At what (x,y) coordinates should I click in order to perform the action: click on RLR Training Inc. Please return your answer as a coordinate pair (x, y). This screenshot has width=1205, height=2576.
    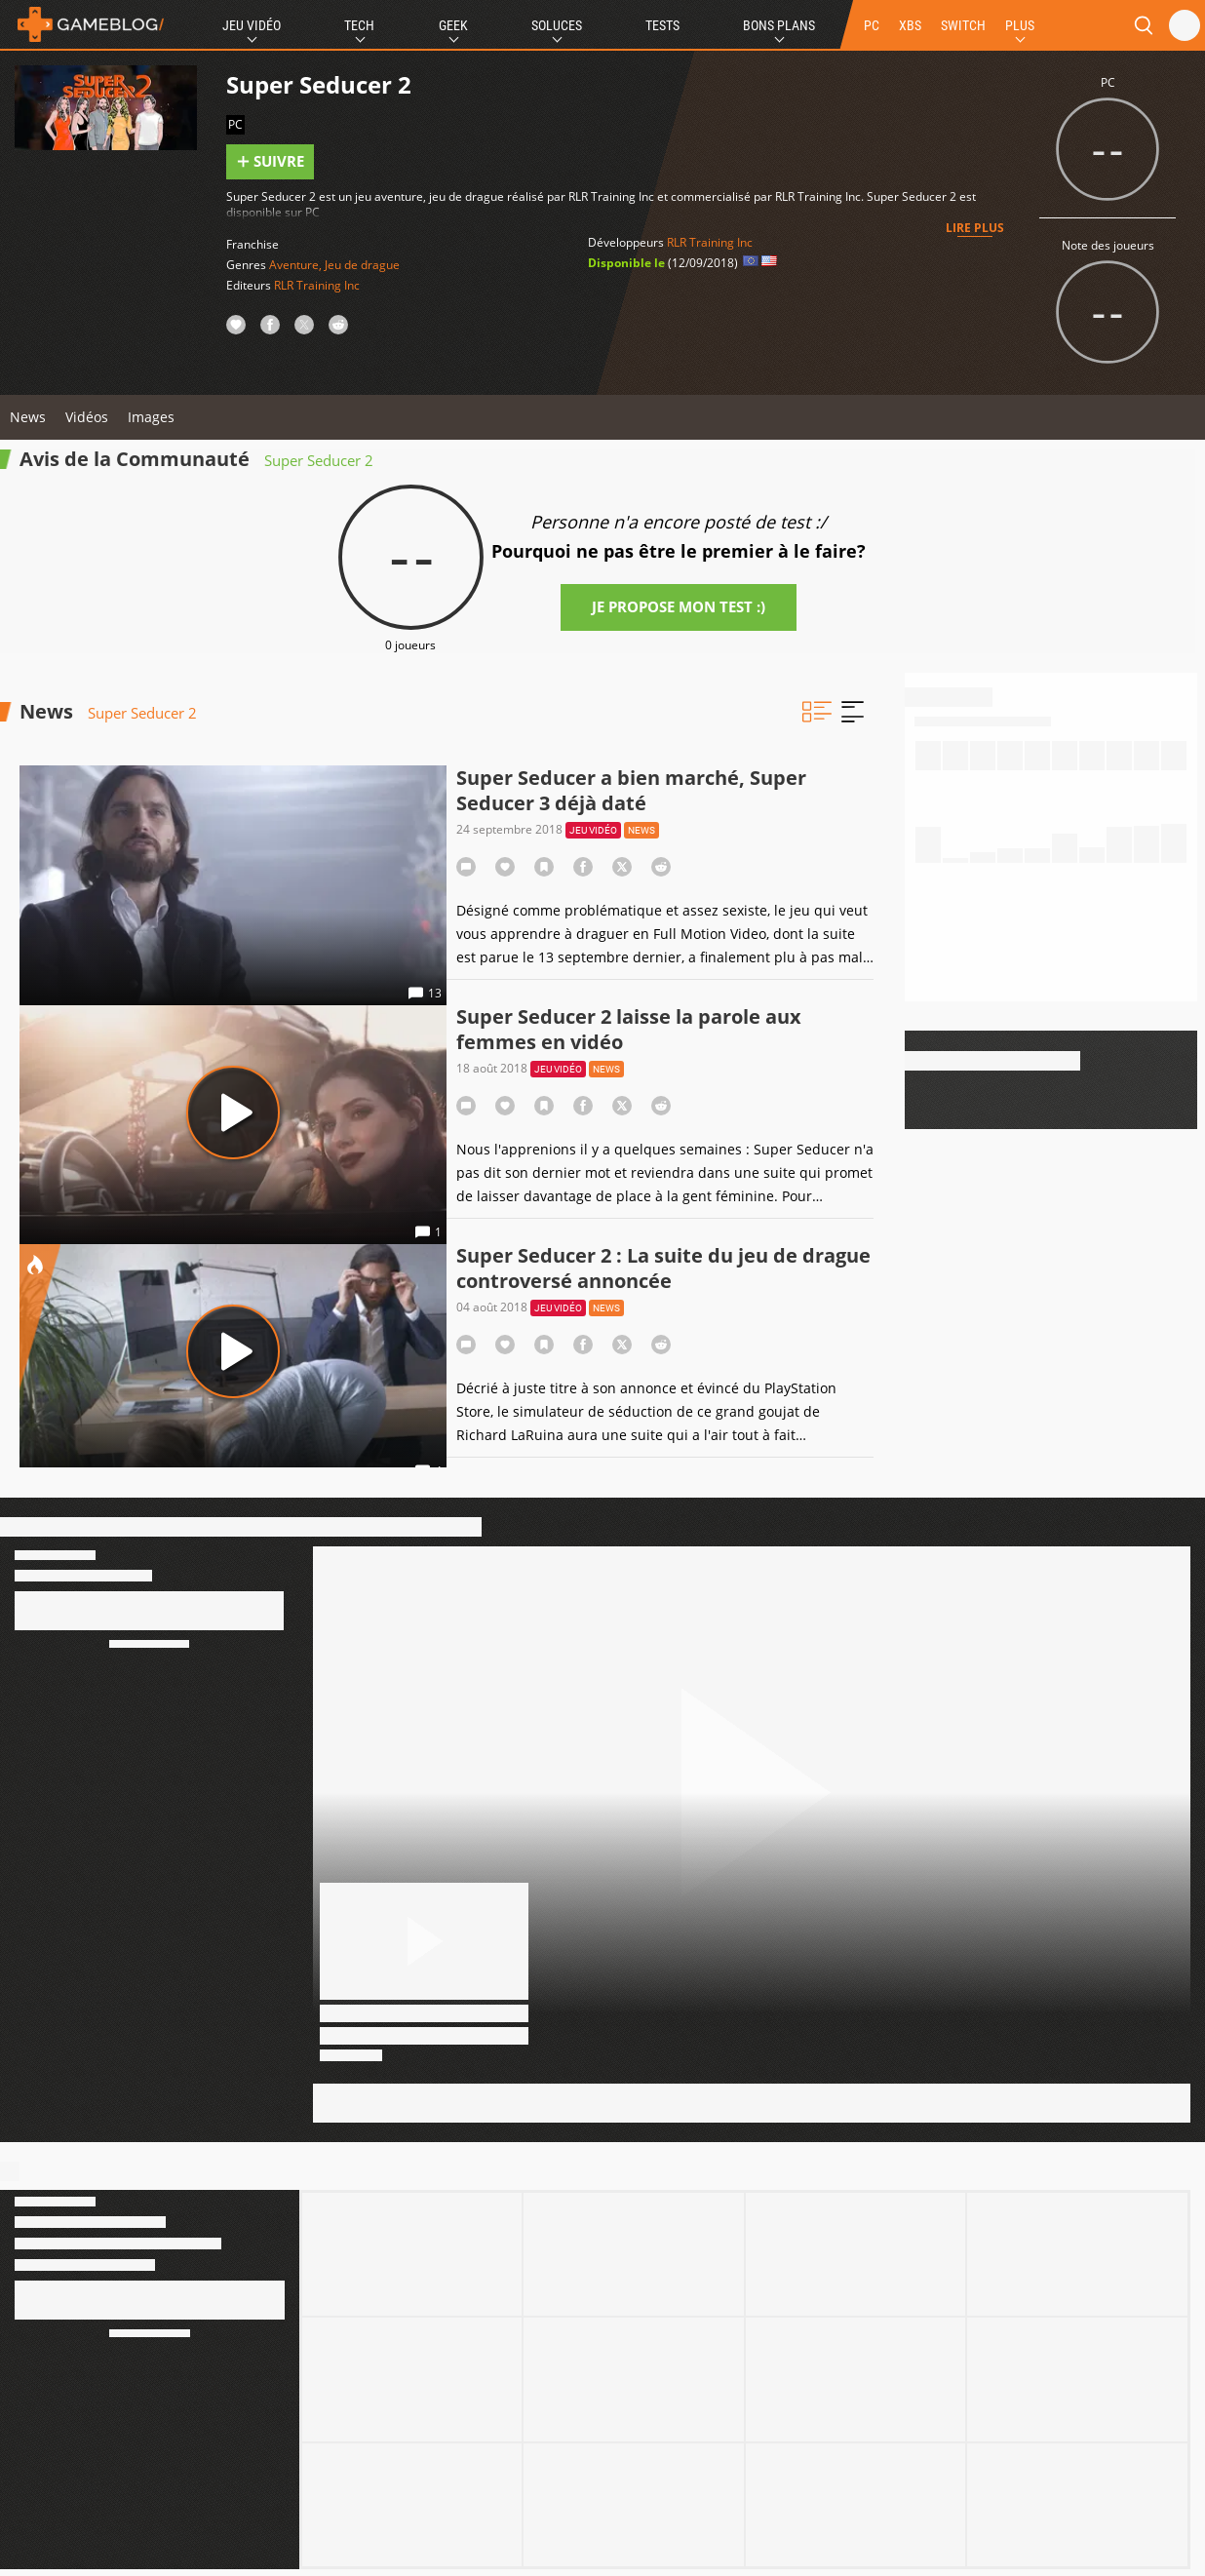
    Looking at the image, I should click on (317, 285).